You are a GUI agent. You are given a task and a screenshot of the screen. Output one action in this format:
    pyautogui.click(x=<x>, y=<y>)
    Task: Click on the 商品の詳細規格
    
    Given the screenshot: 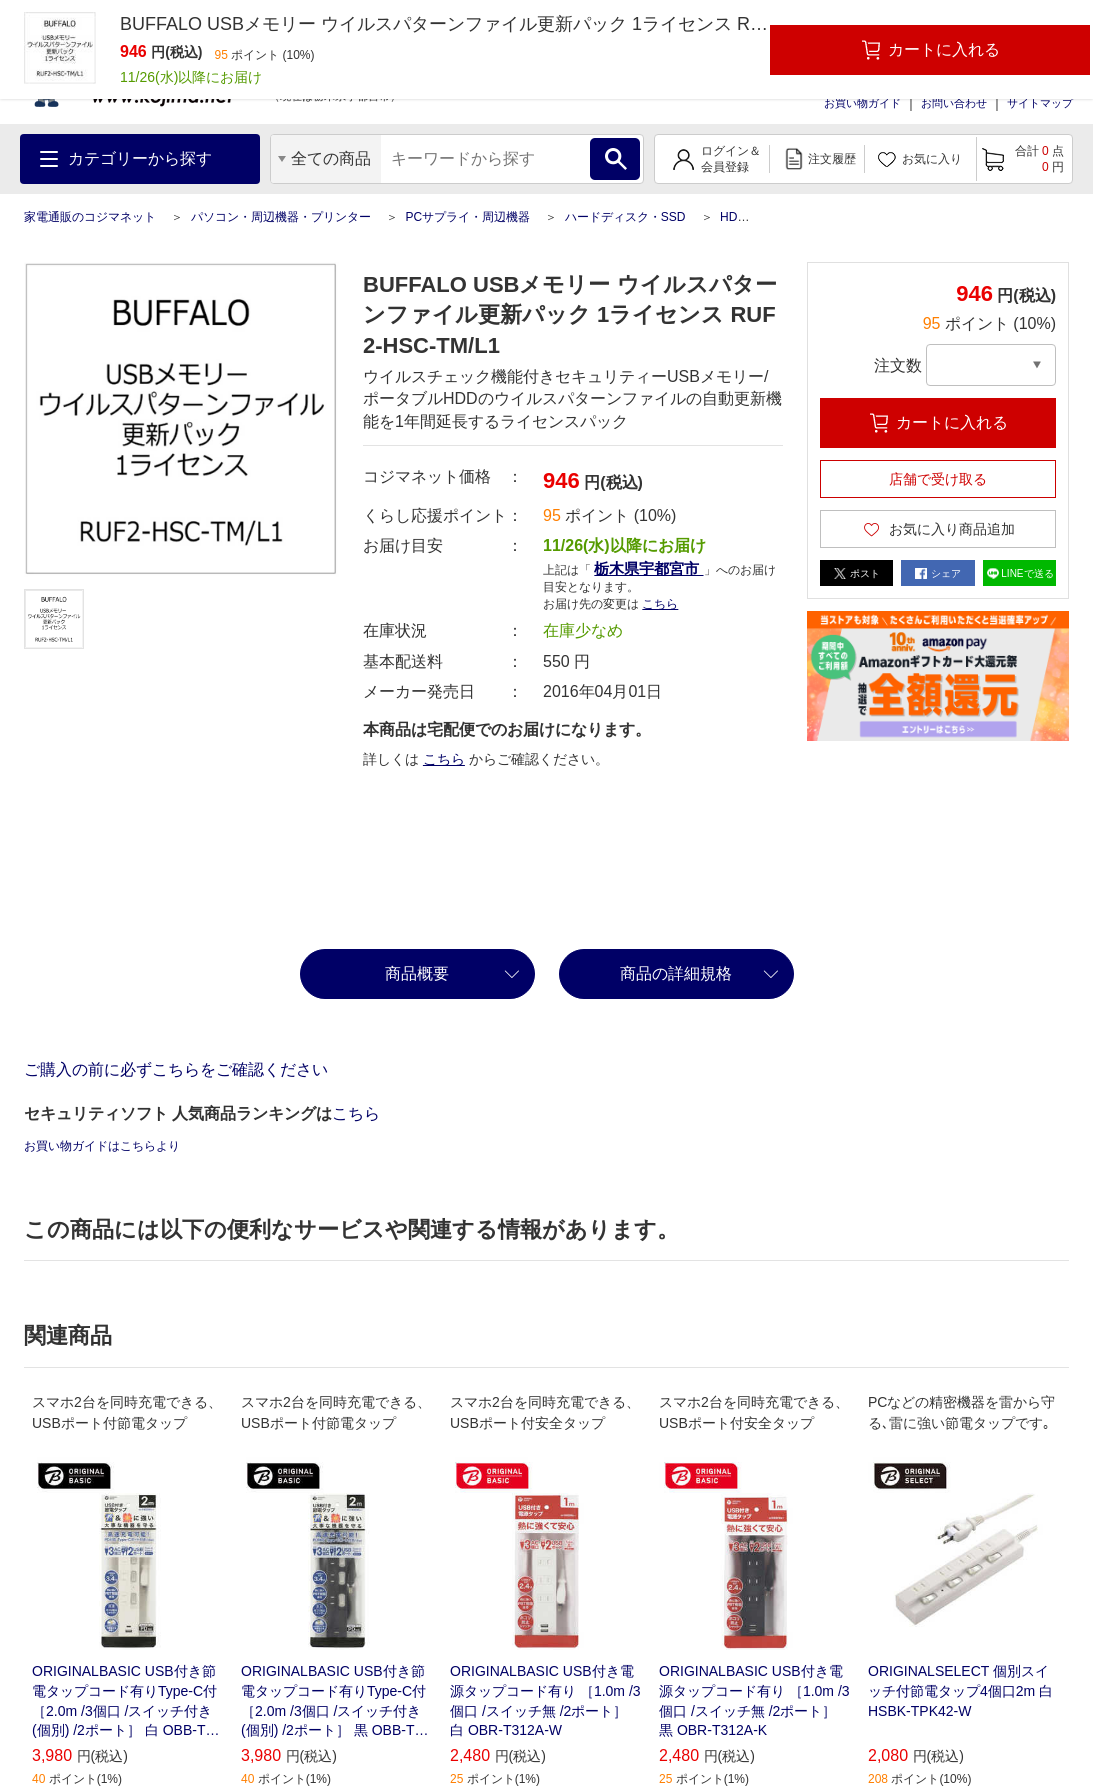 What is the action you would take?
    pyautogui.click(x=676, y=973)
    